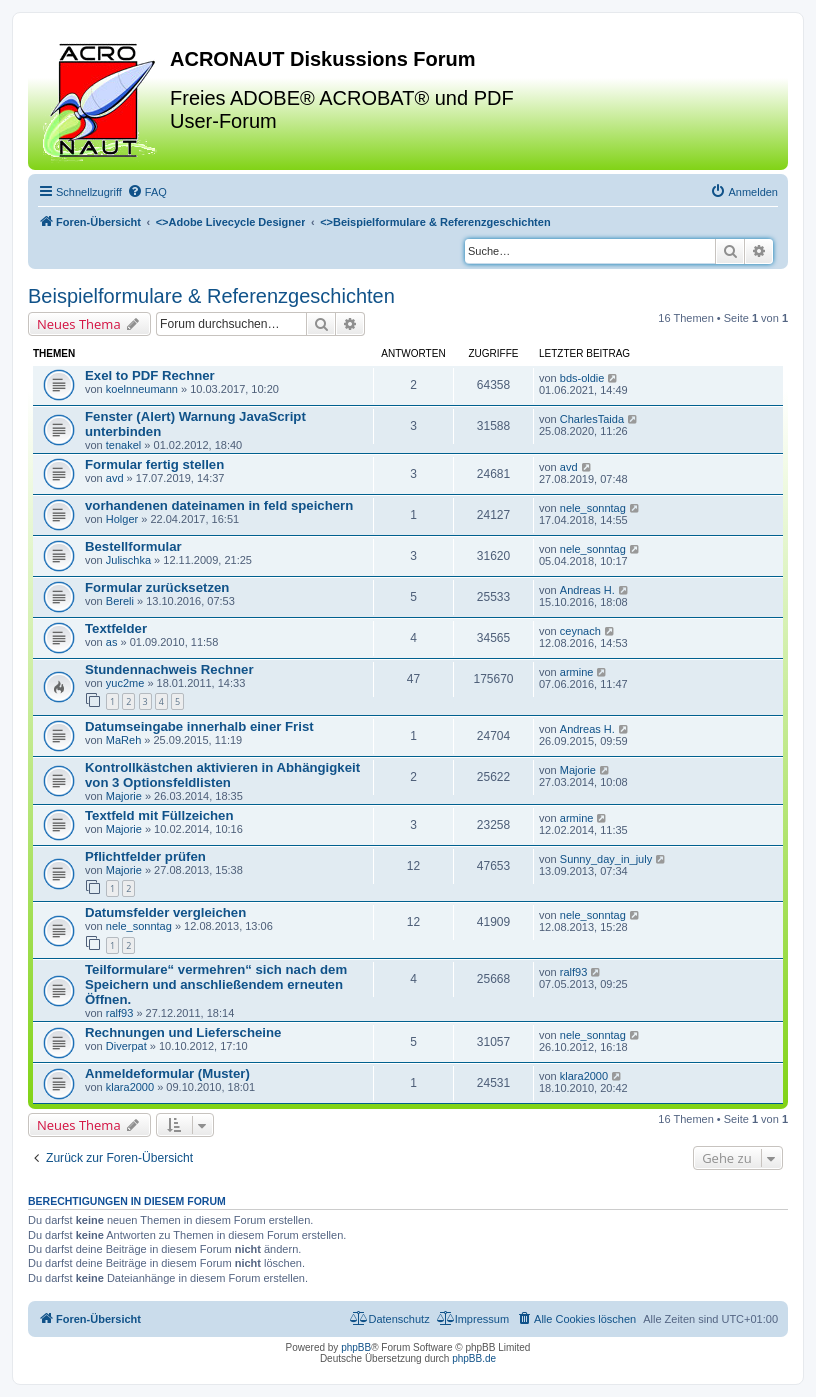 This screenshot has width=816, height=1397. What do you see at coordinates (474, 1358) in the screenshot?
I see `phpBB.de` at bounding box center [474, 1358].